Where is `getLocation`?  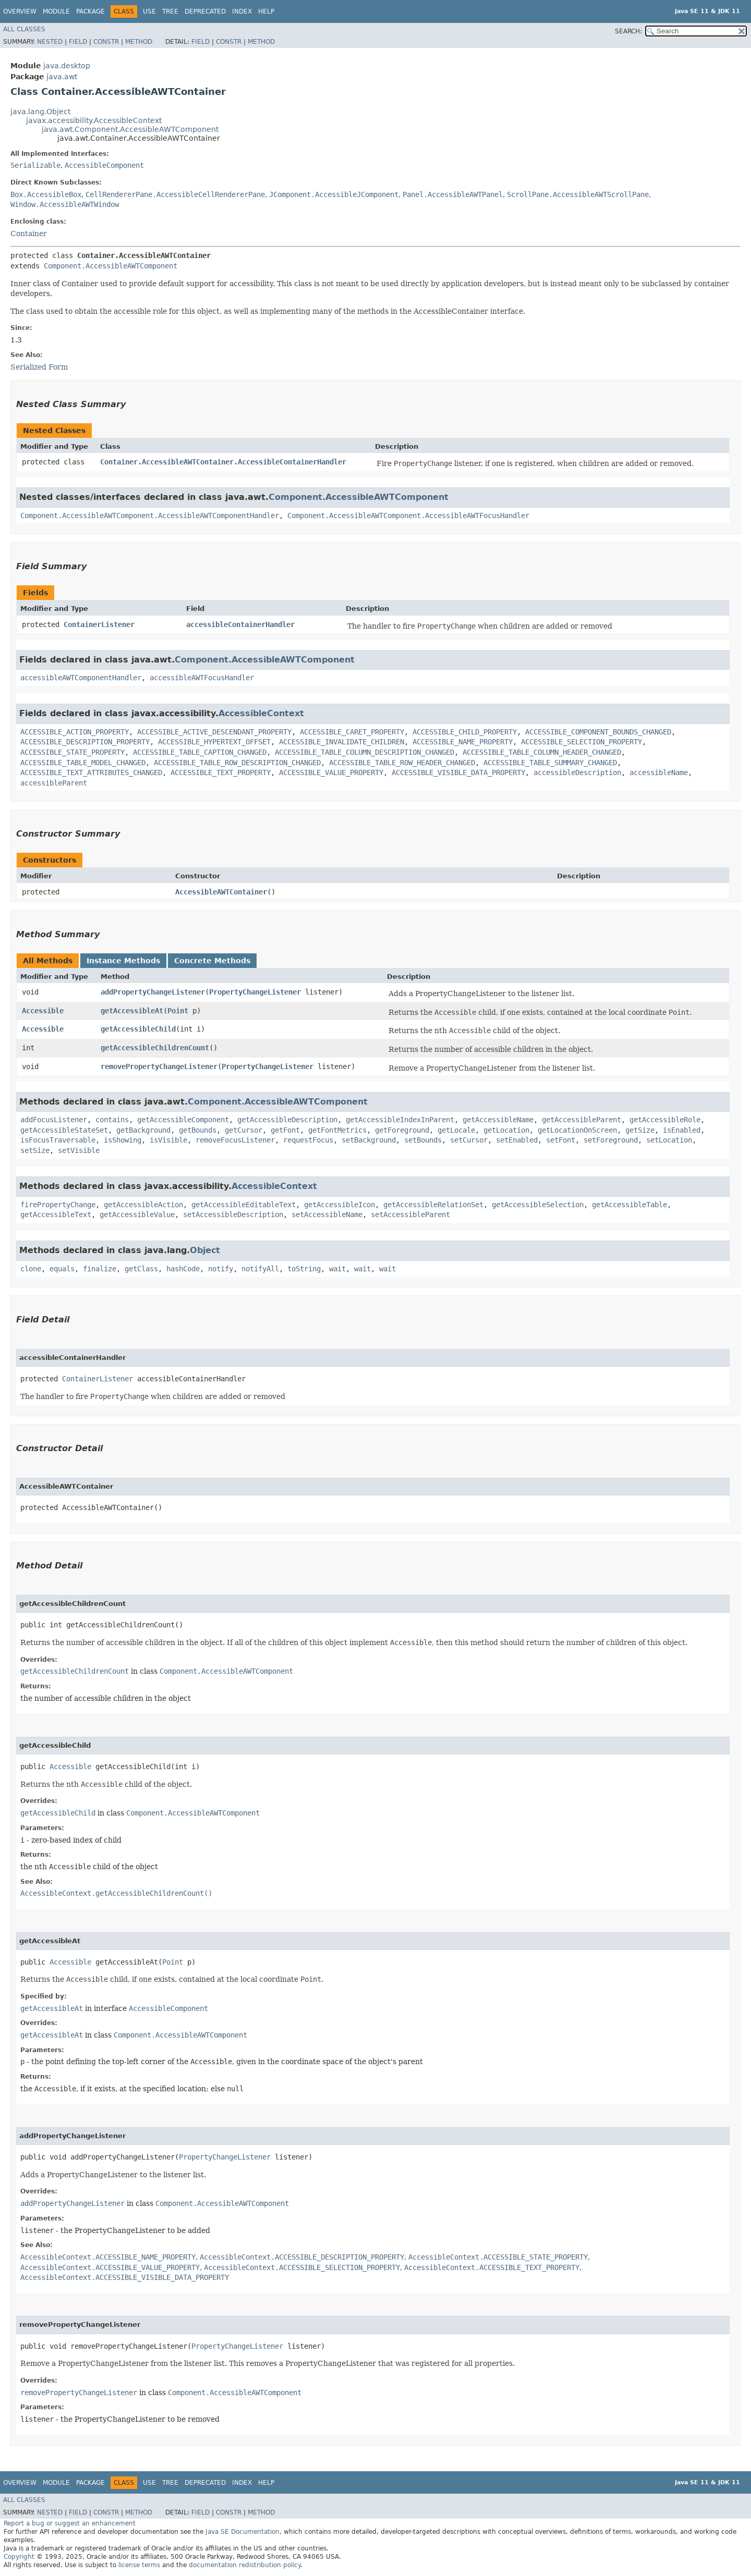 getLocation is located at coordinates (506, 1130).